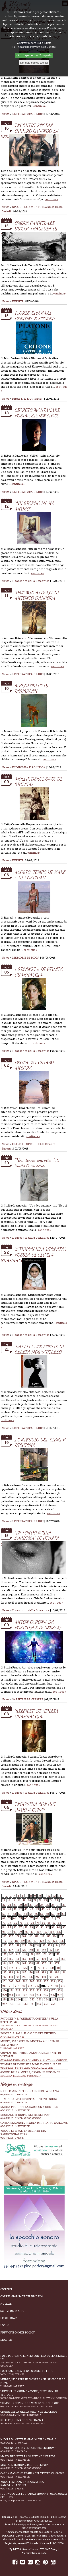  I want to click on 218, so click(57, 1986).